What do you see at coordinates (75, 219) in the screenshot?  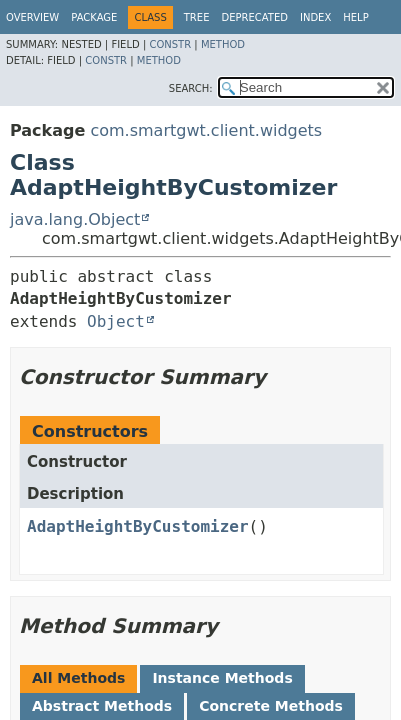 I see `java.lang.Object` at bounding box center [75, 219].